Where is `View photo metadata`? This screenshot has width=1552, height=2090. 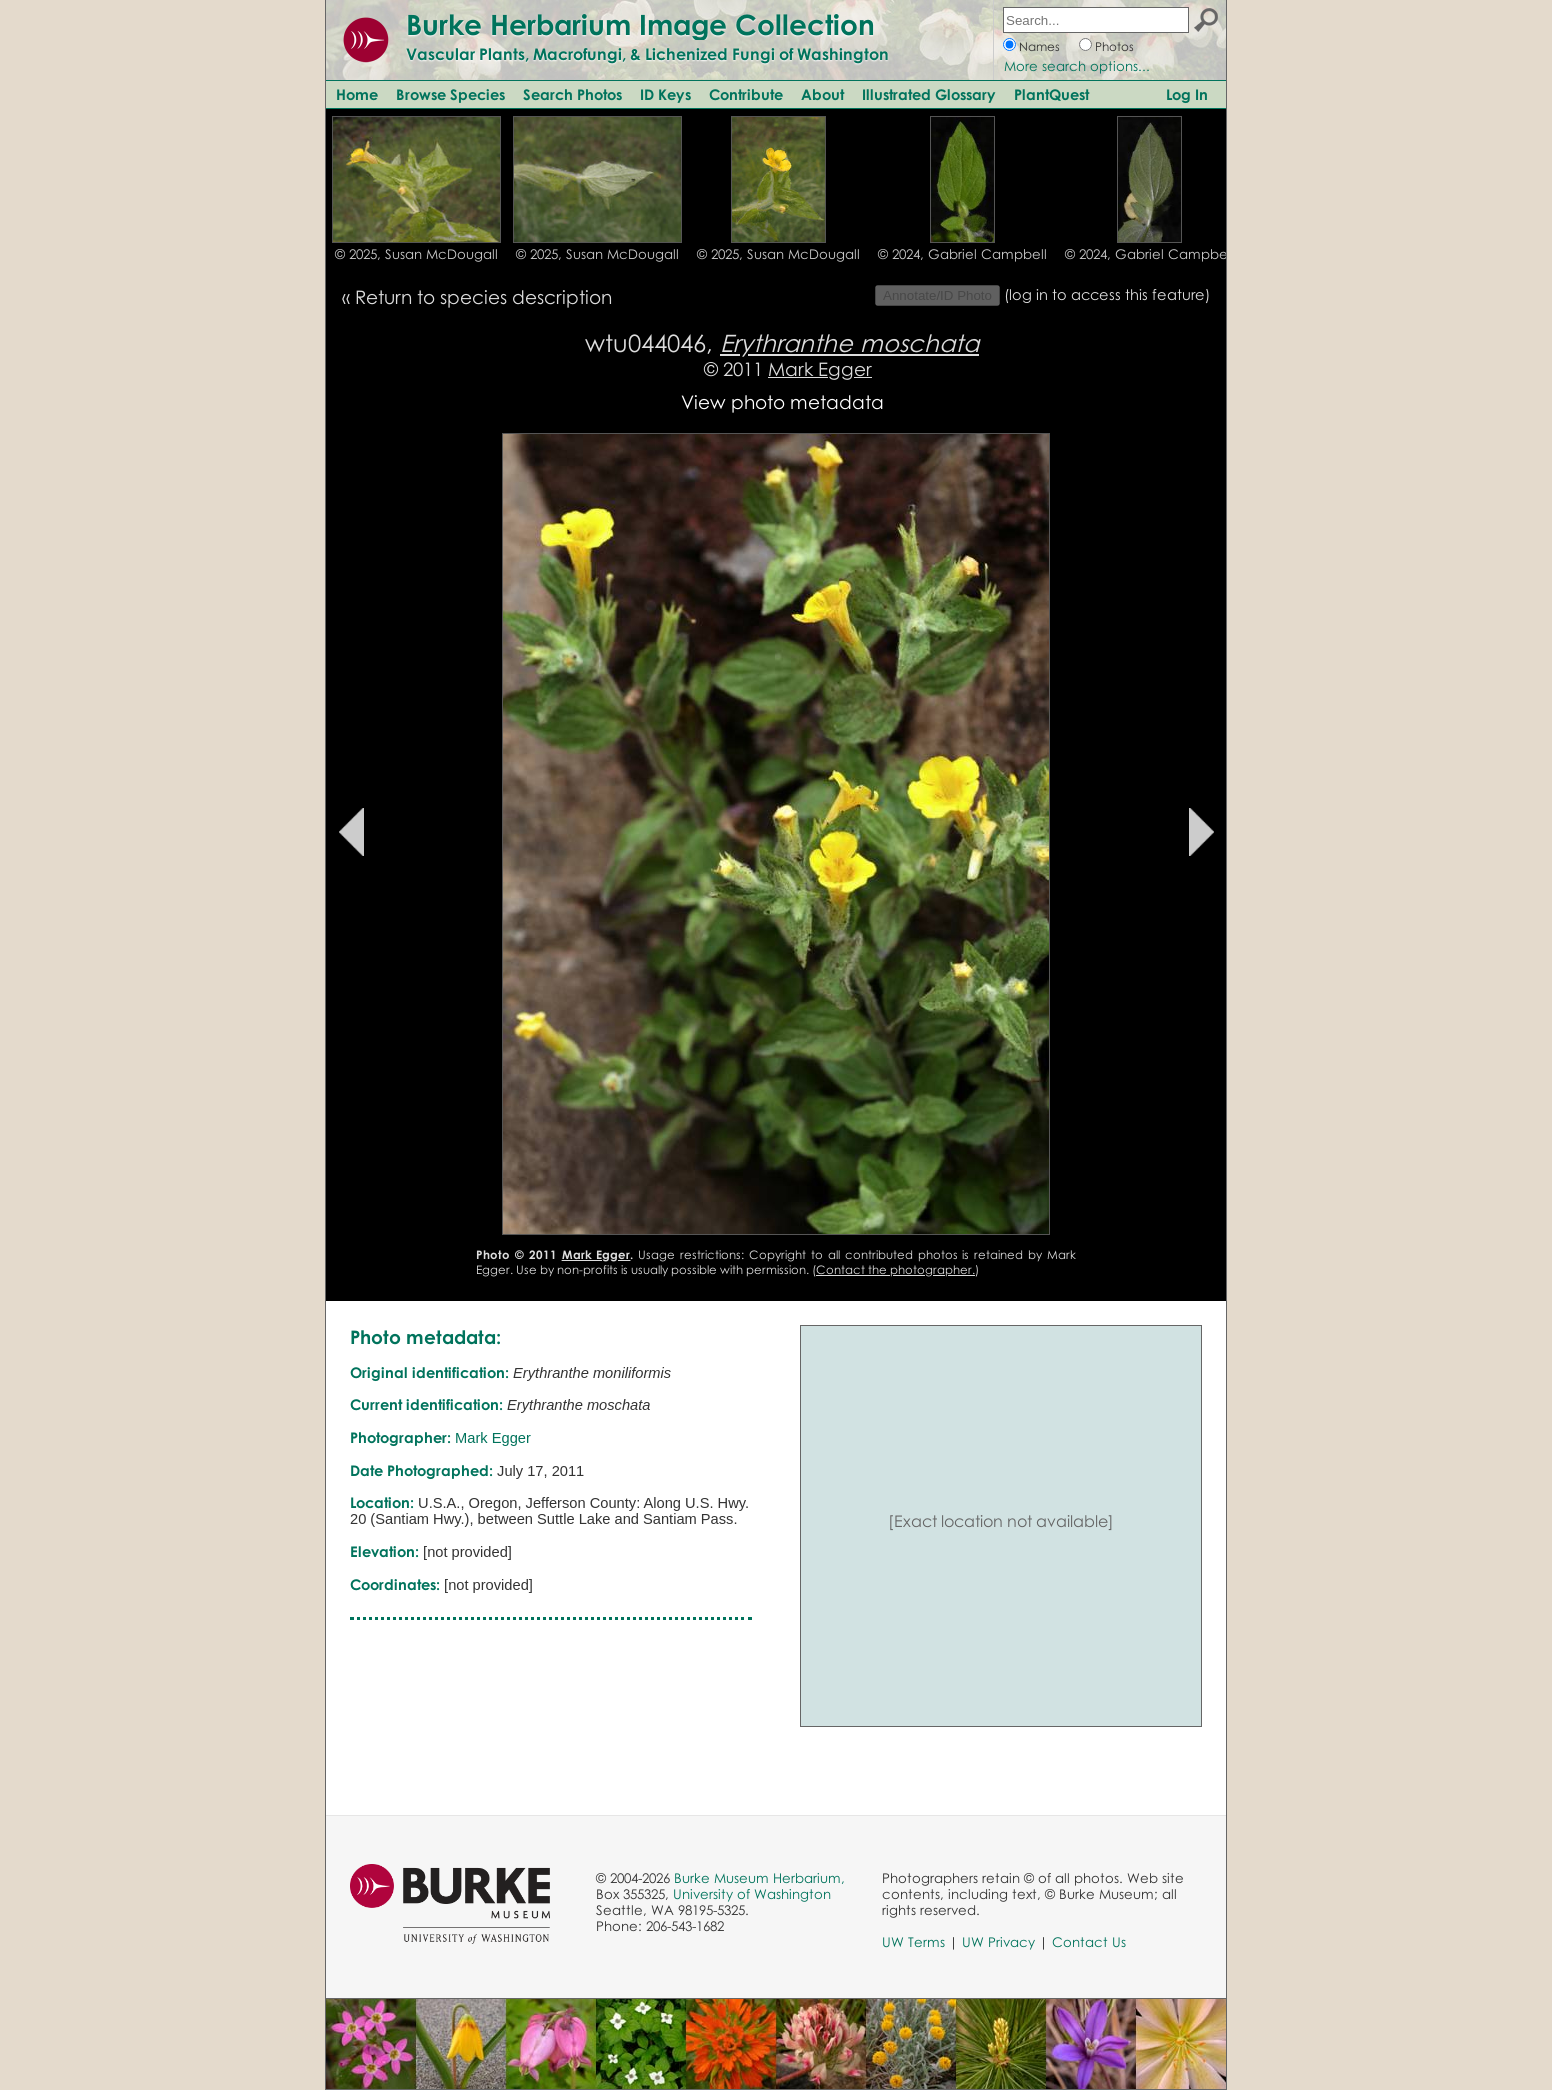 View photo metadata is located at coordinates (782, 401).